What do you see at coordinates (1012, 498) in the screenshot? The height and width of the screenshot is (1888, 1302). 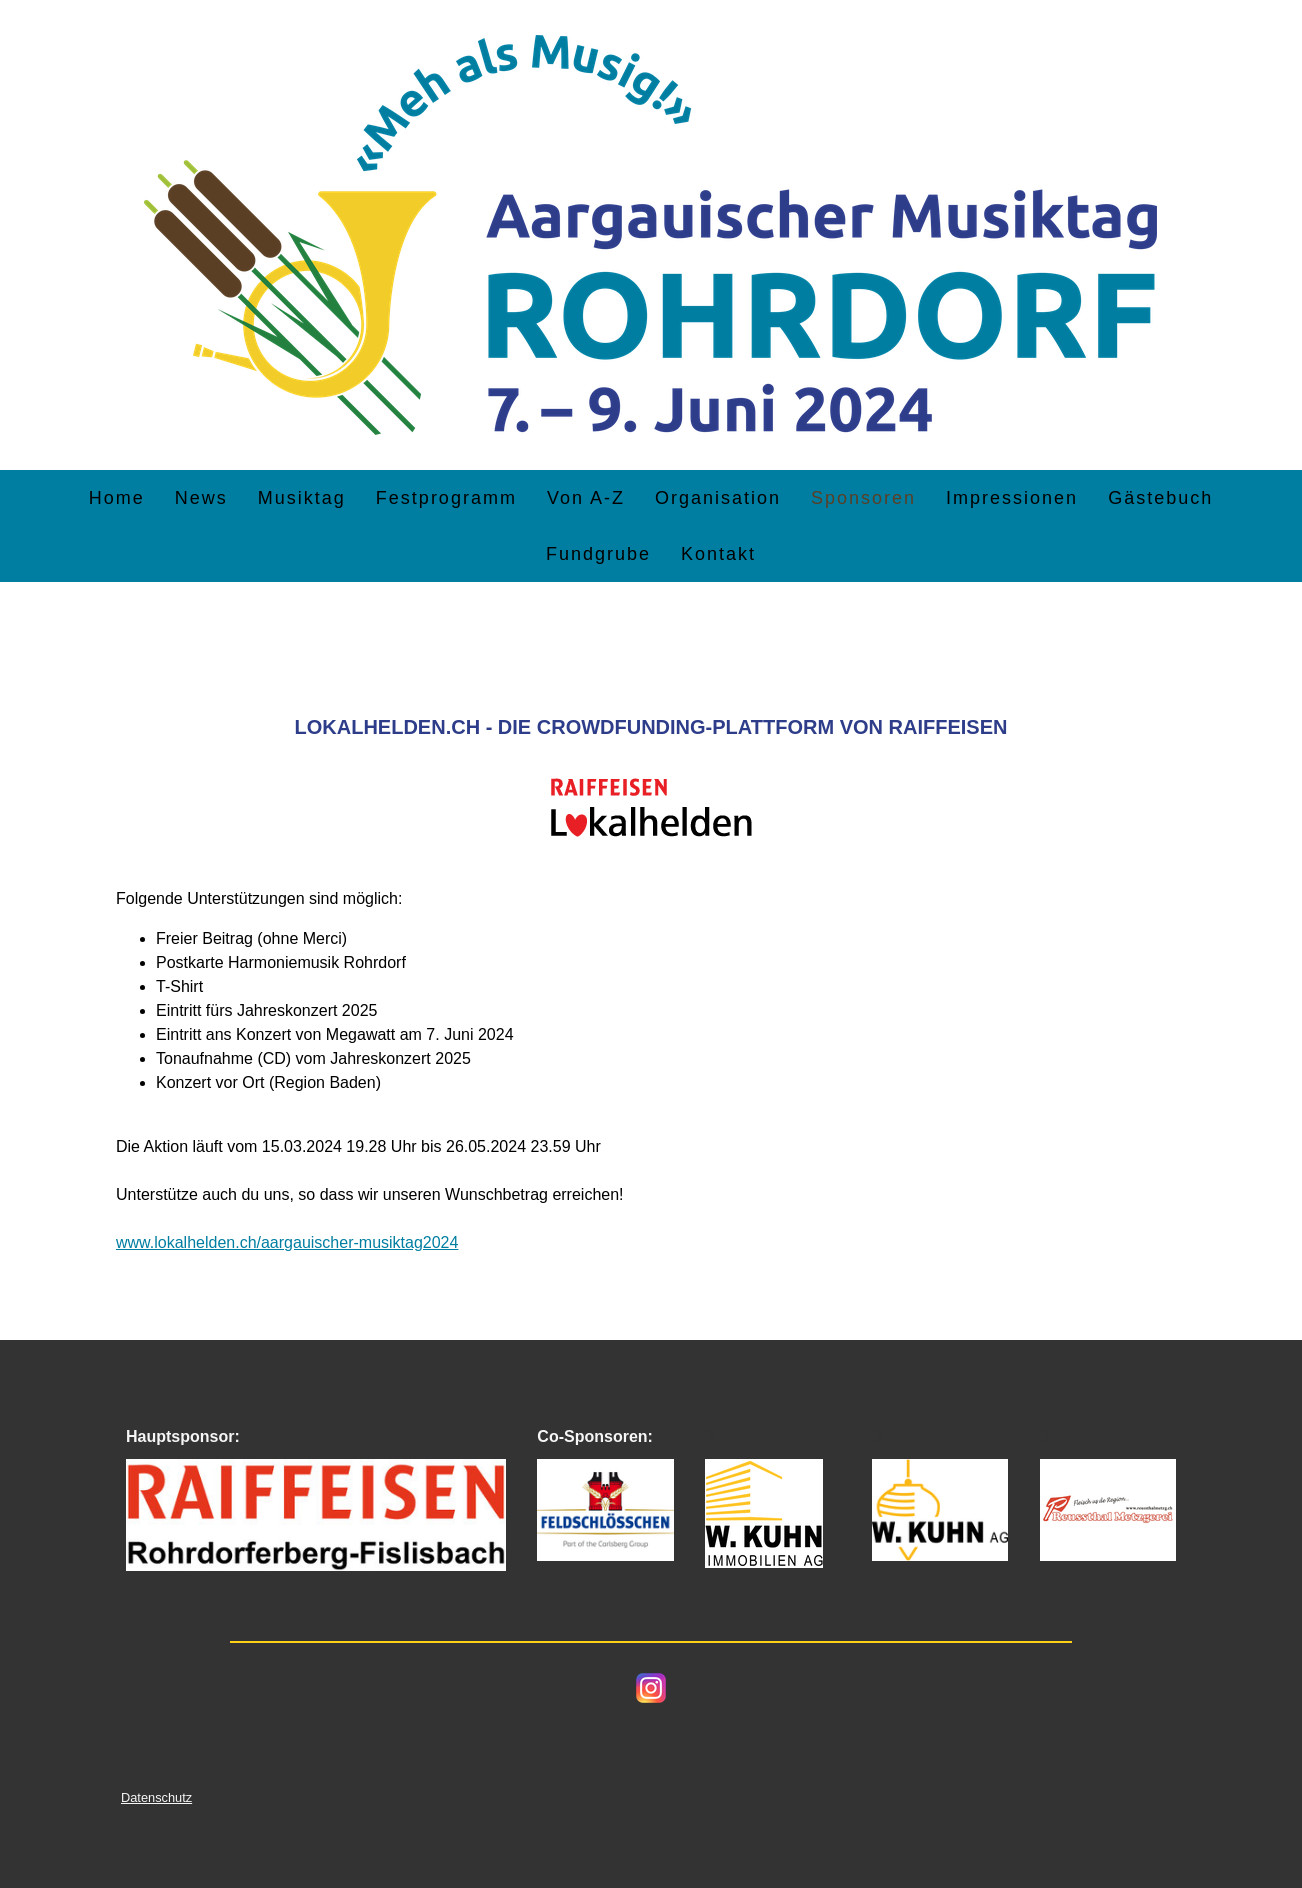 I see `Impressionen` at bounding box center [1012, 498].